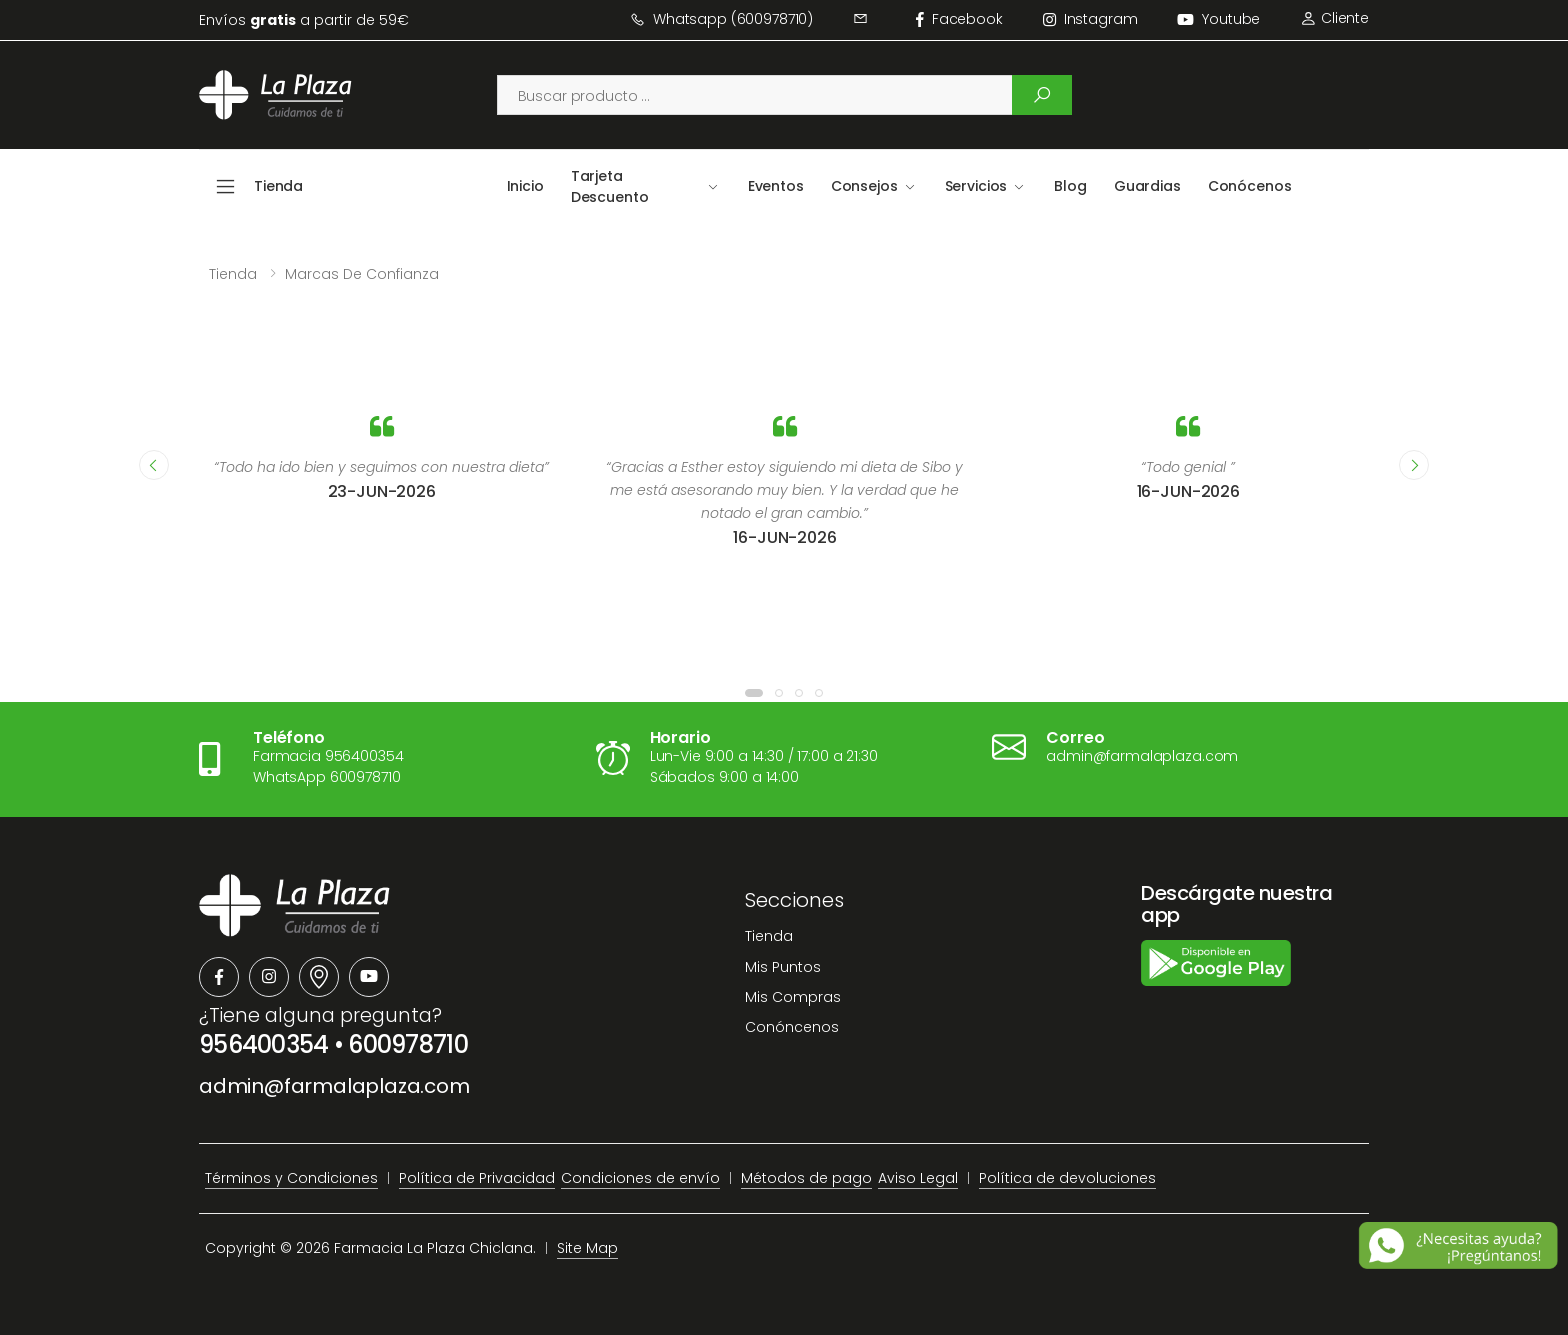 This screenshot has width=1568, height=1335. What do you see at coordinates (1250, 186) in the screenshot?
I see `Conócenos` at bounding box center [1250, 186].